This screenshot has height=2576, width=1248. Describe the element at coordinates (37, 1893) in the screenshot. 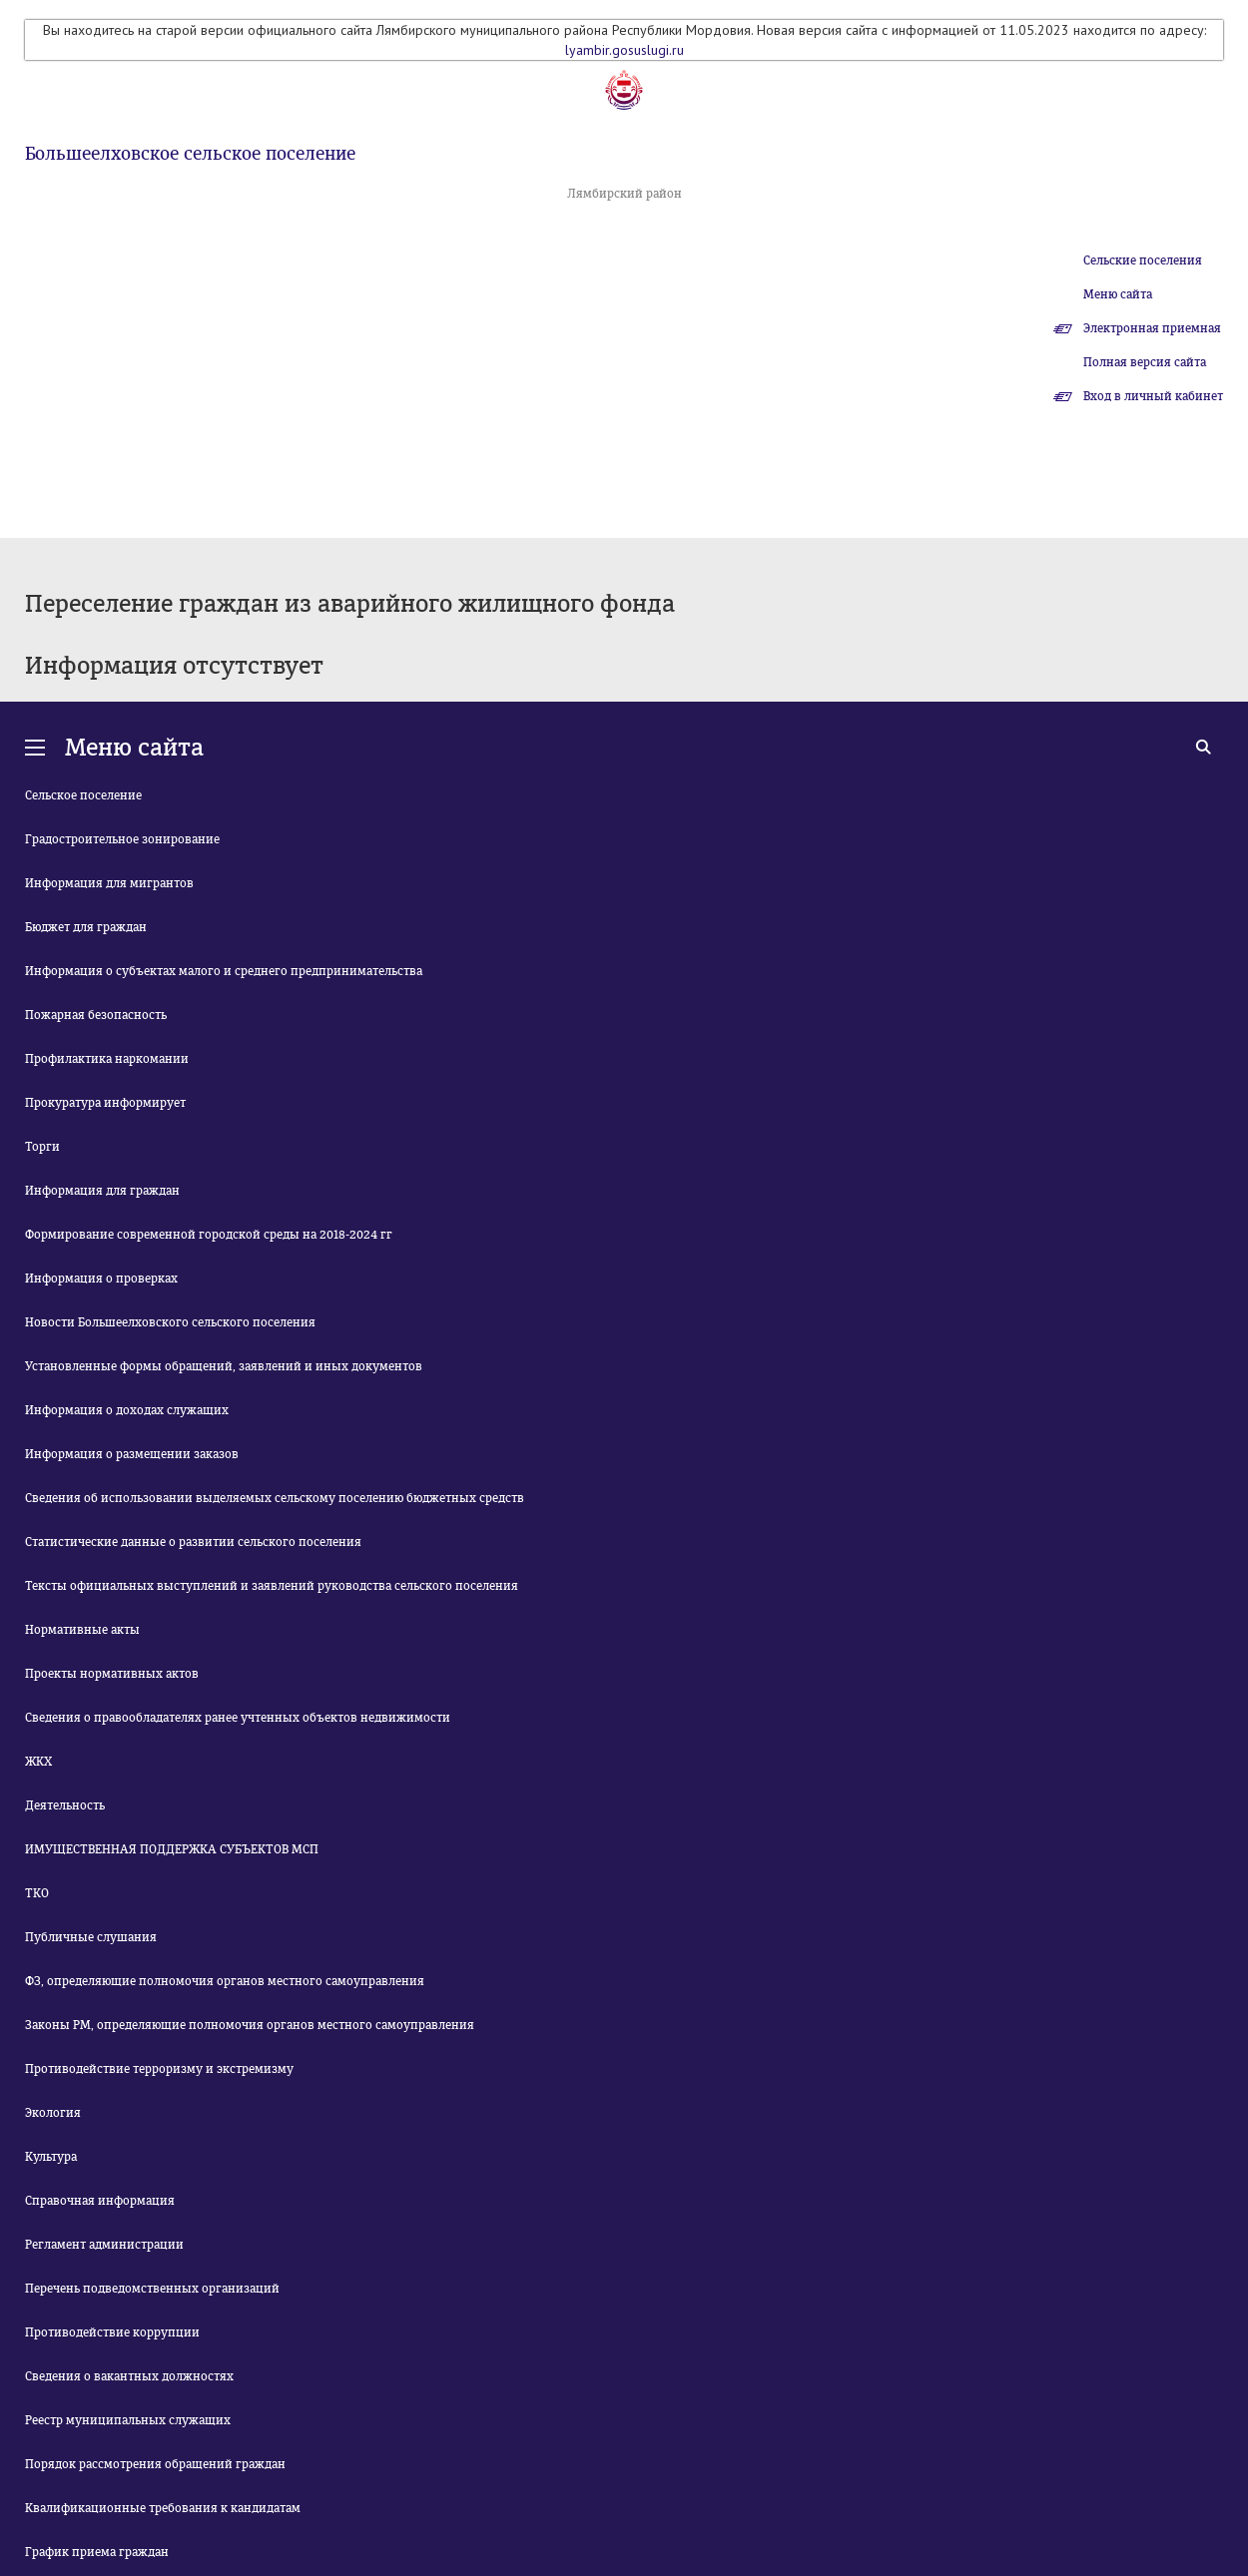

I see `ТКО` at that location.